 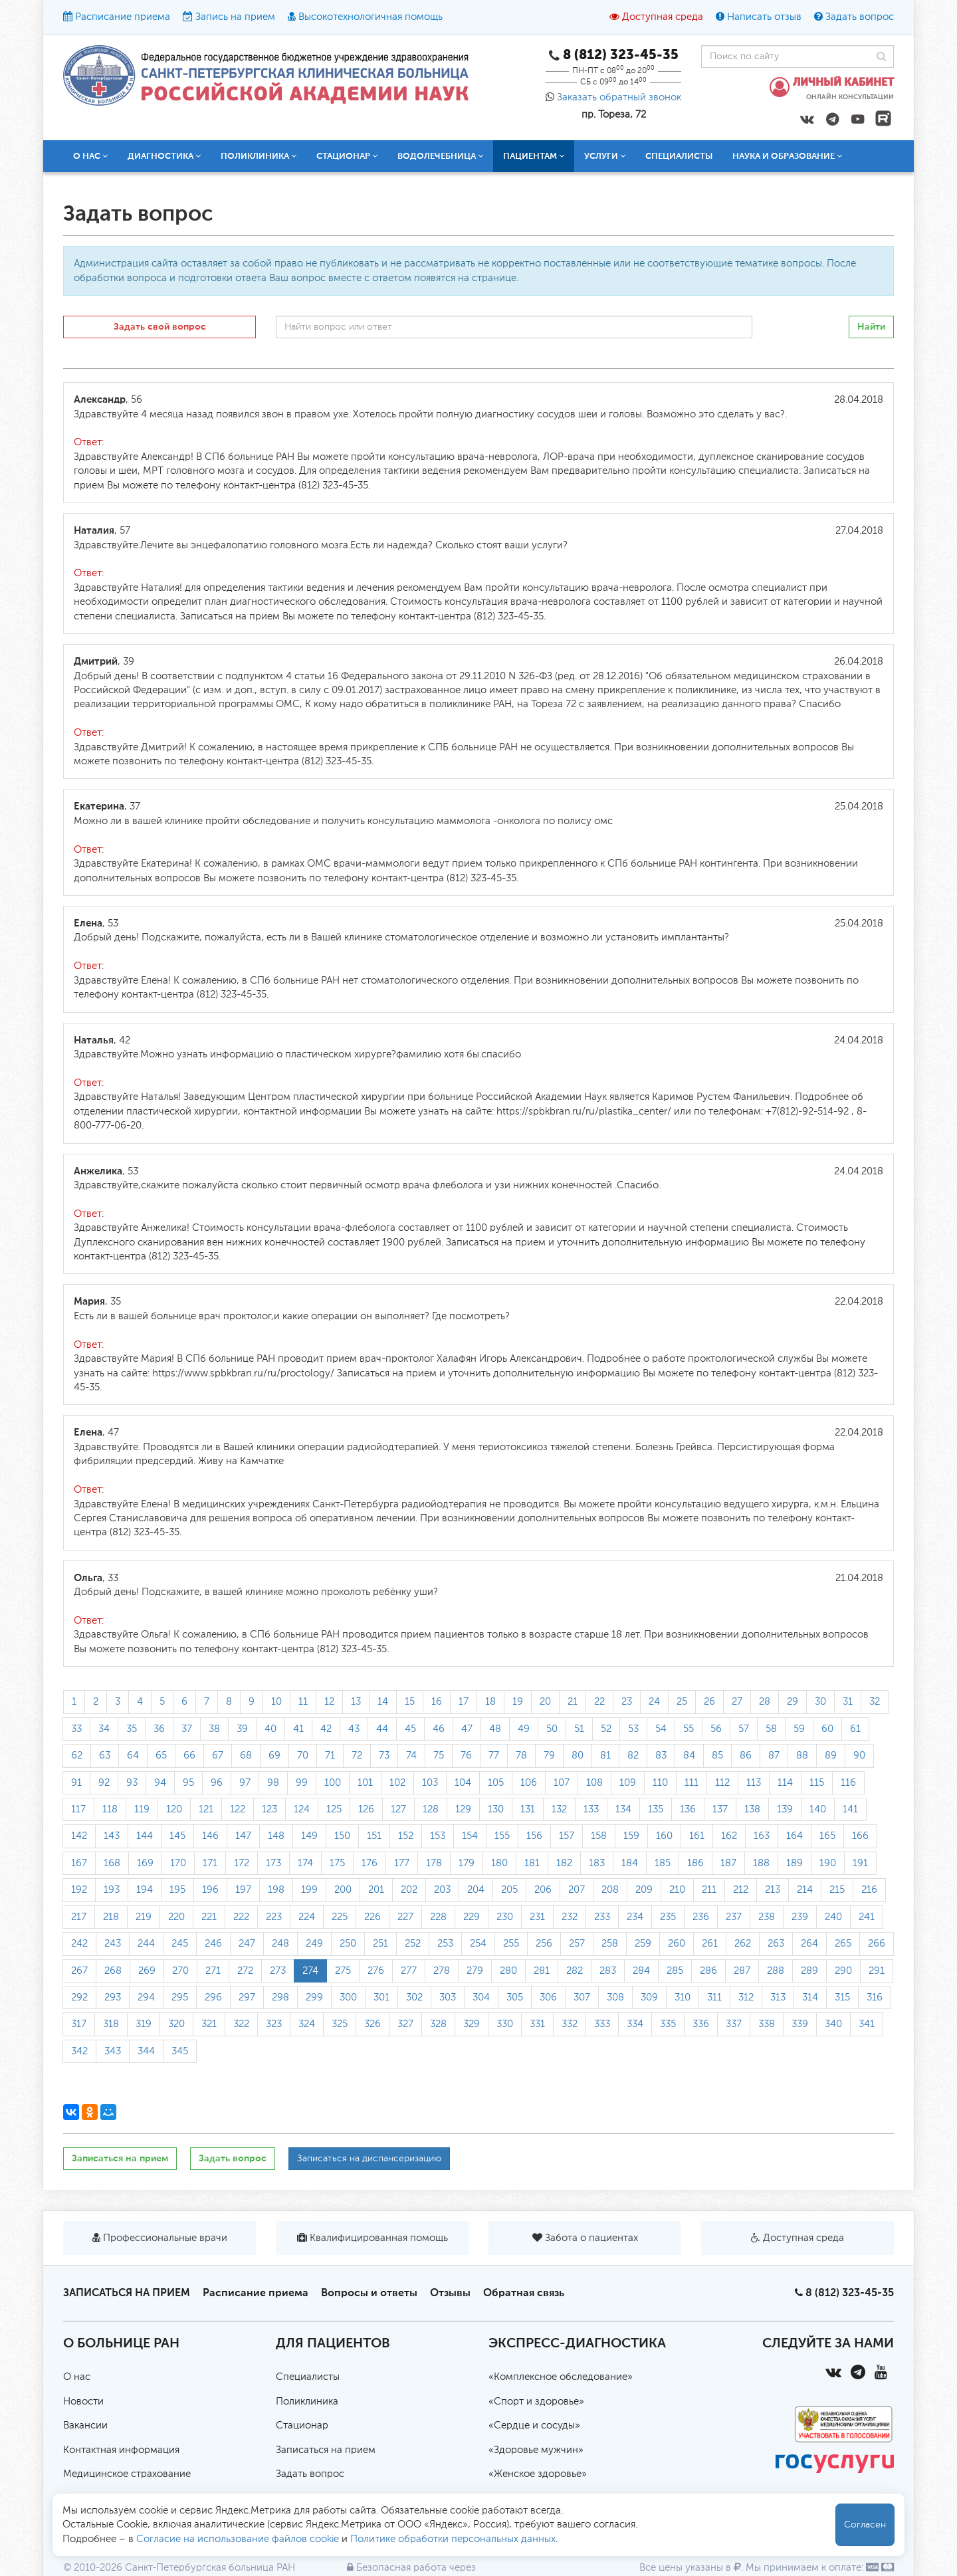 What do you see at coordinates (278, 1971) in the screenshot?
I see `273` at bounding box center [278, 1971].